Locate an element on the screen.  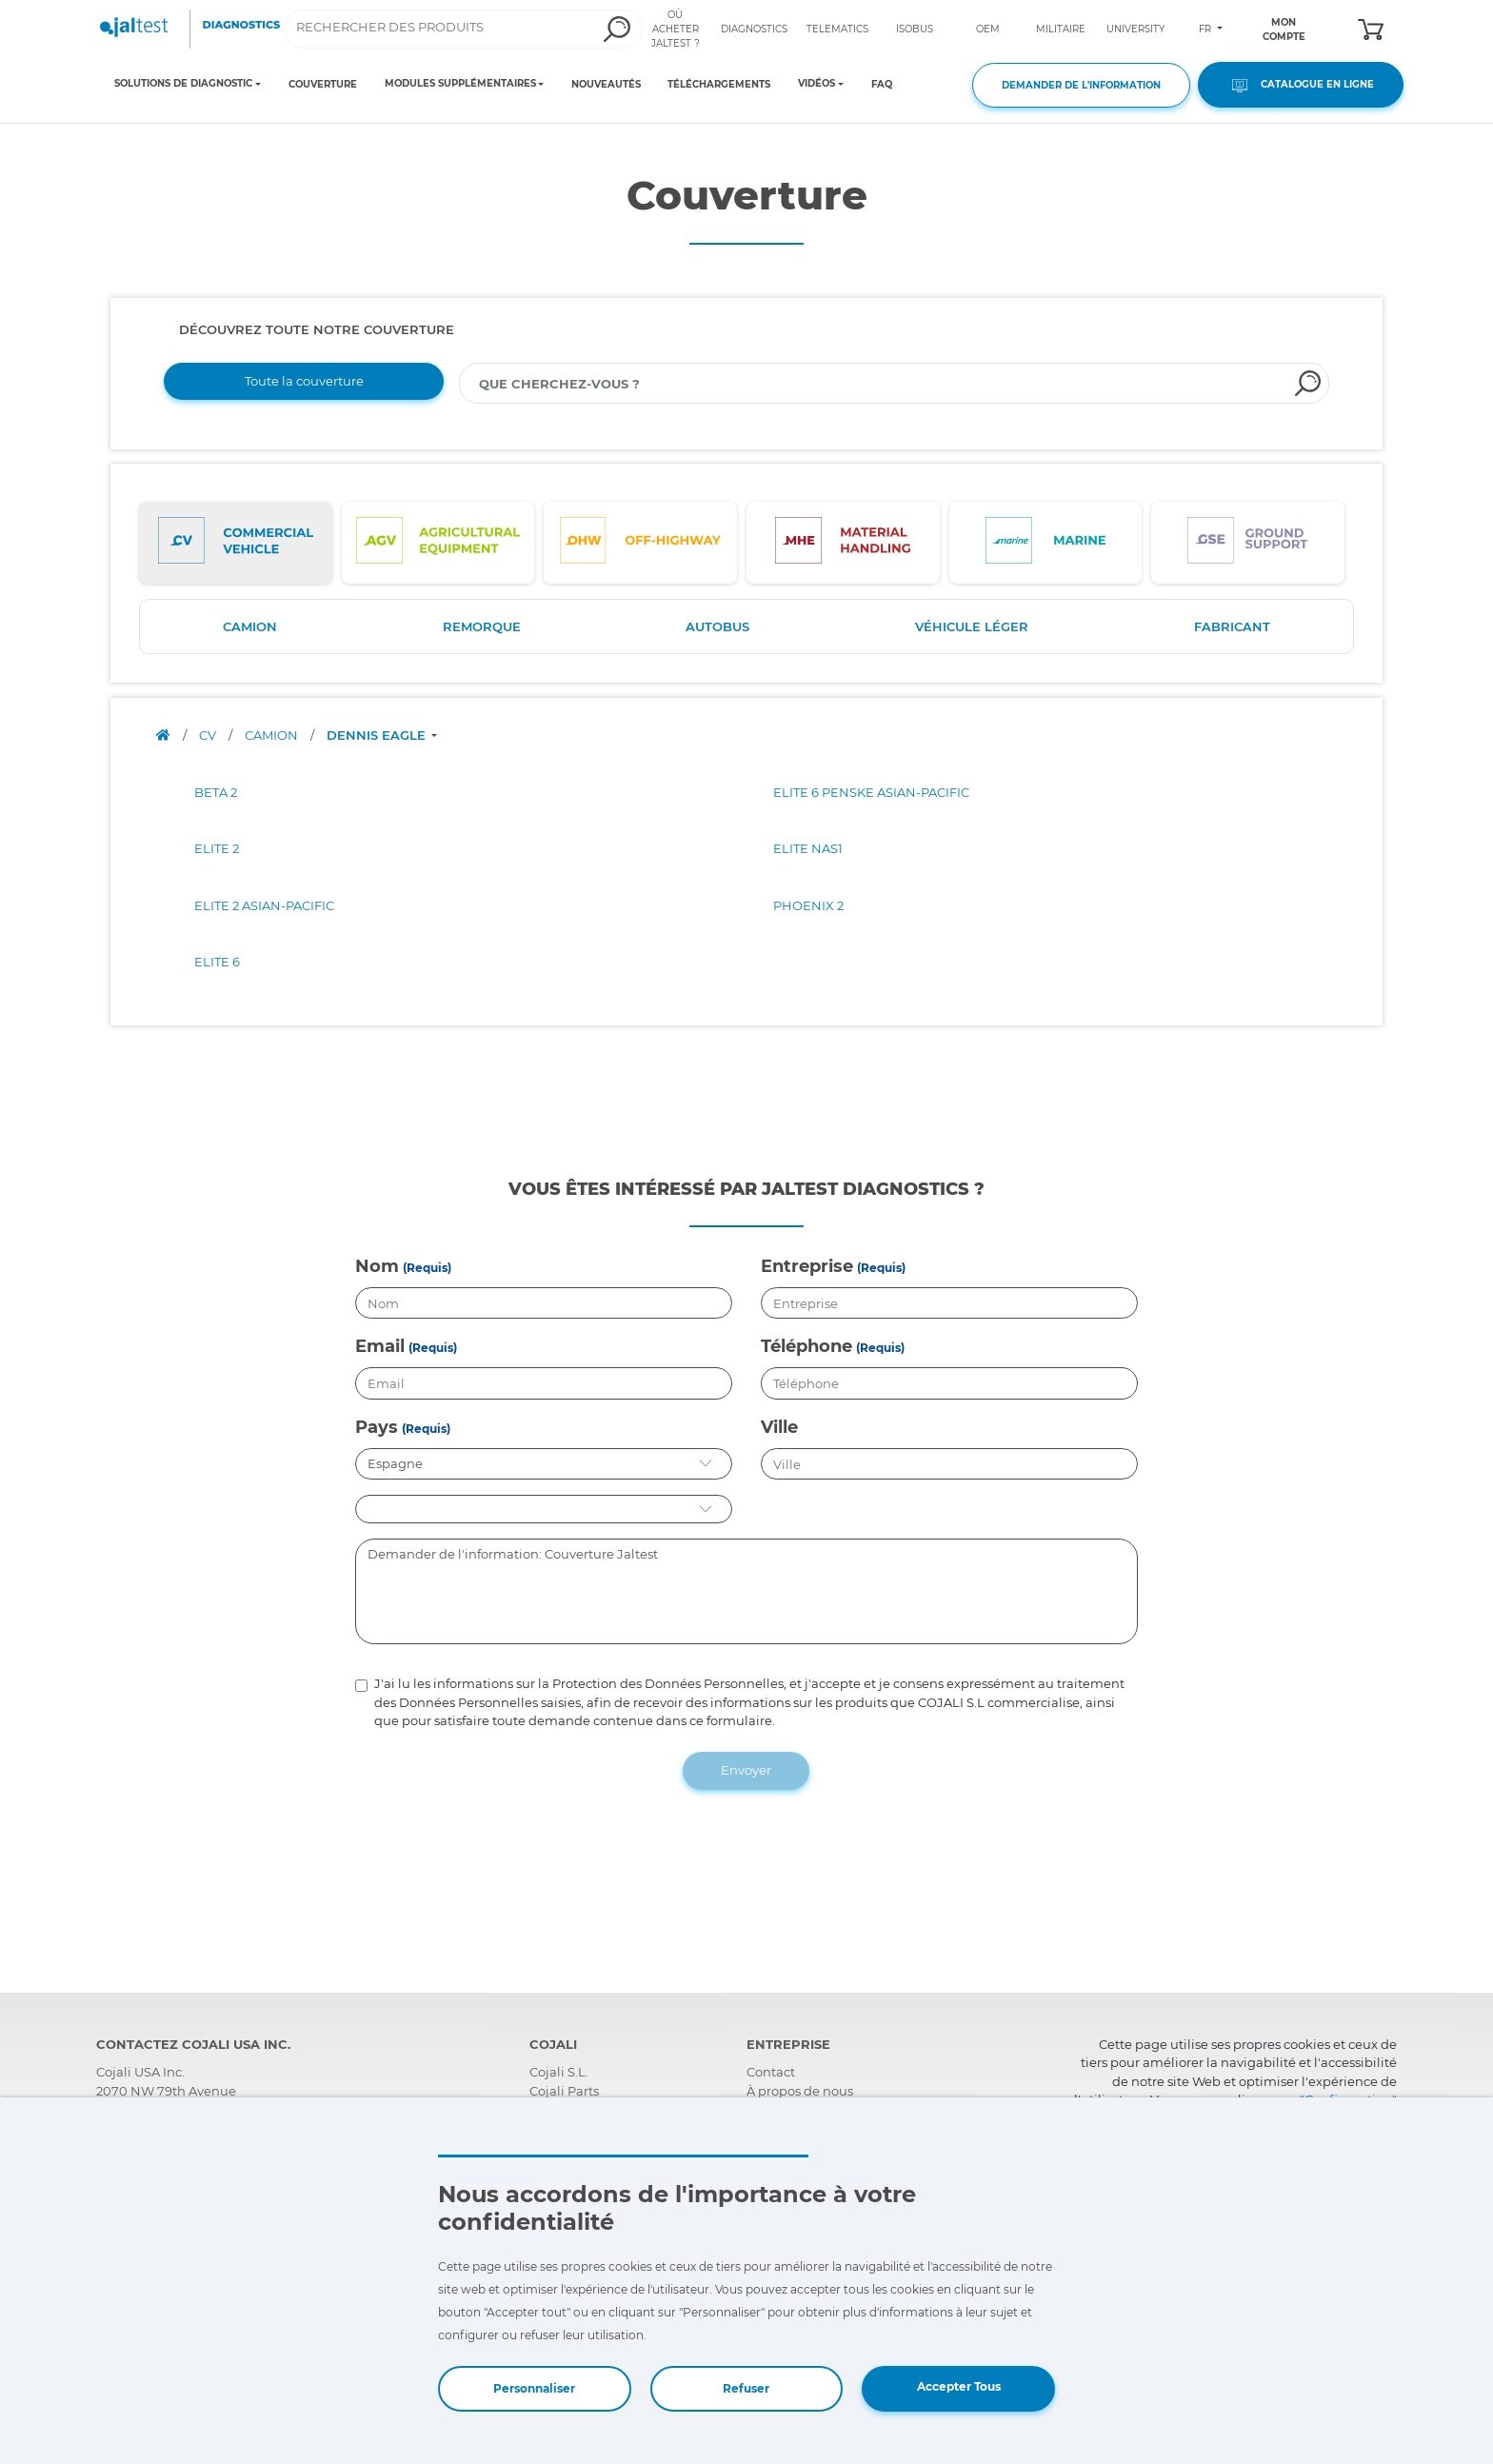
PHOENIX 2 is located at coordinates (808, 905).